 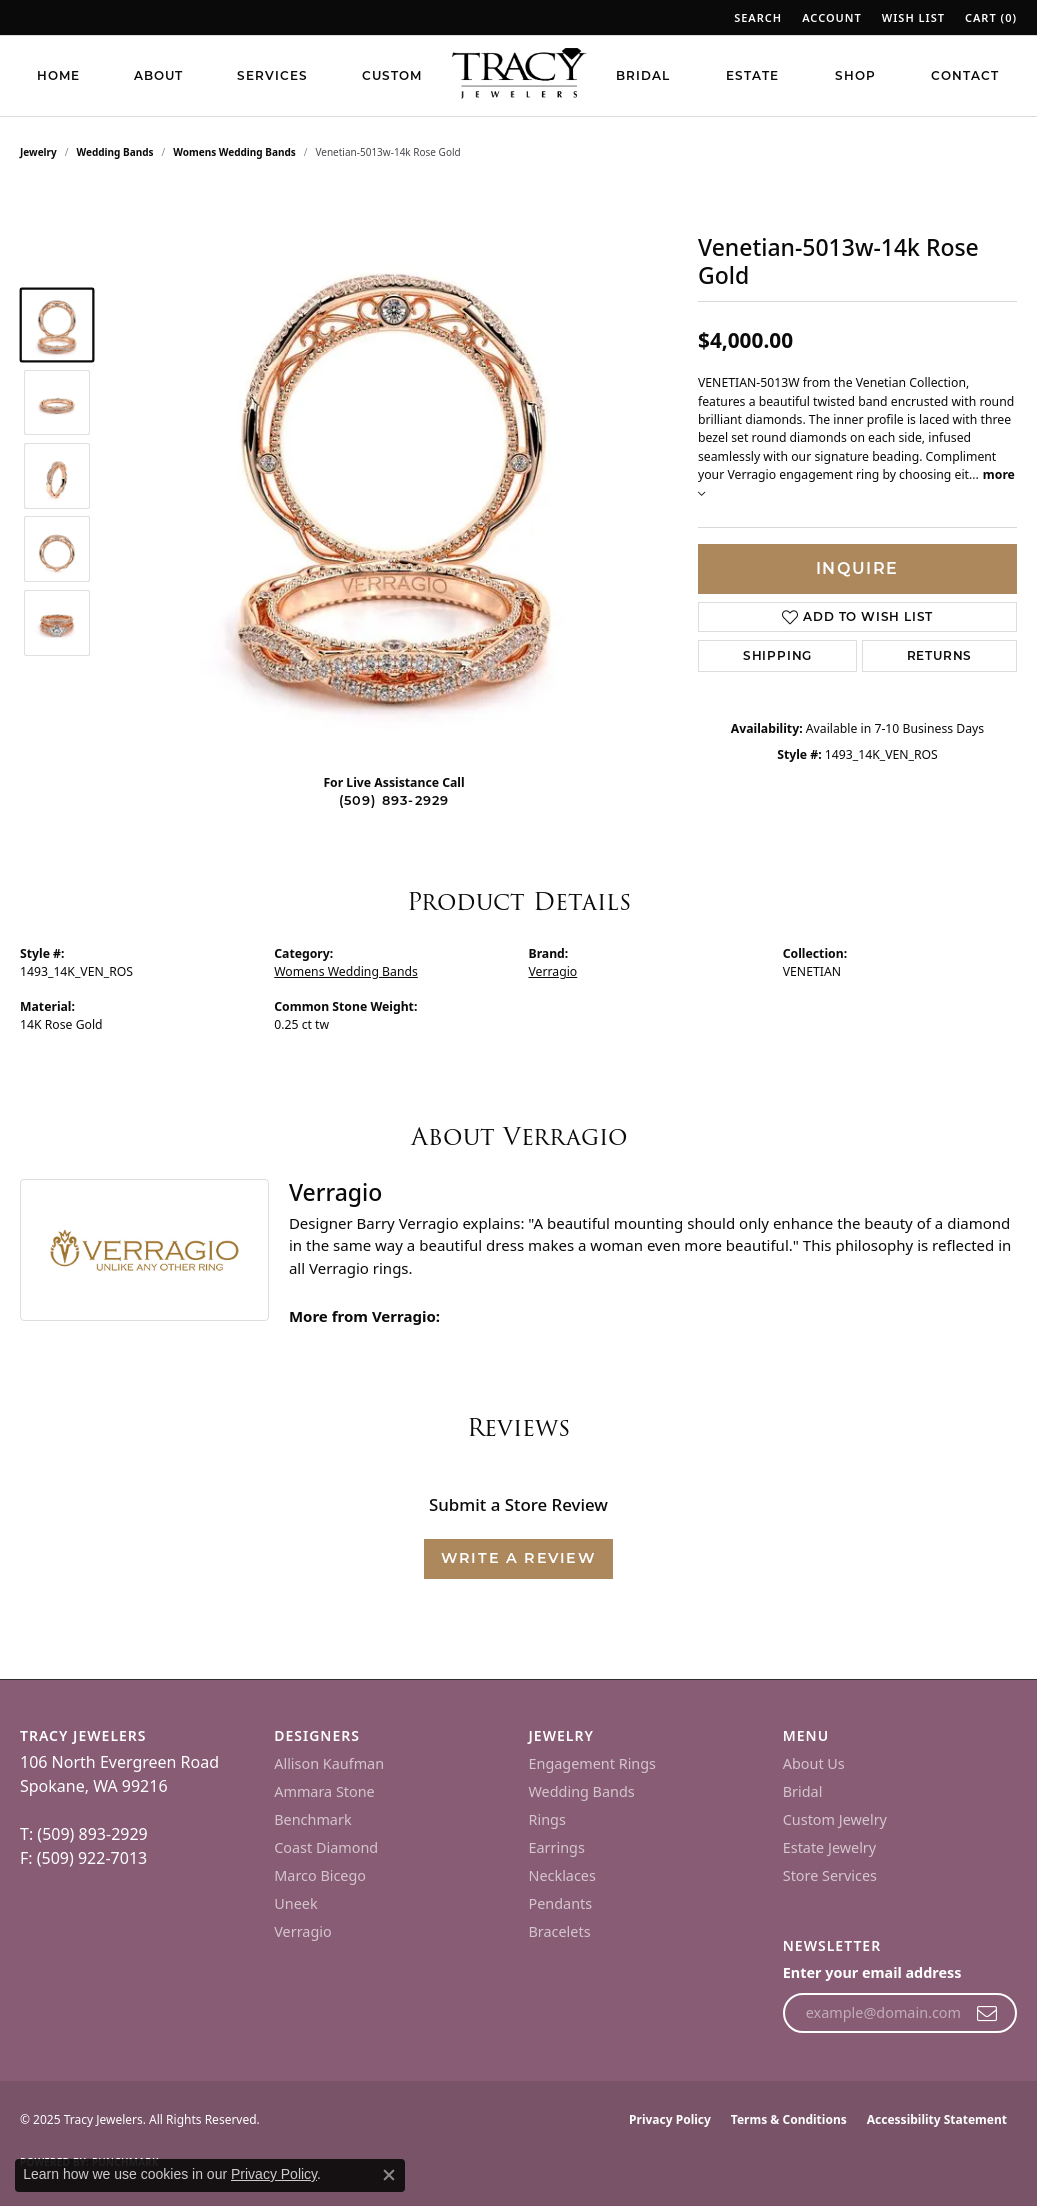 I want to click on Bracelets [menuitem], so click(x=560, y=1931).